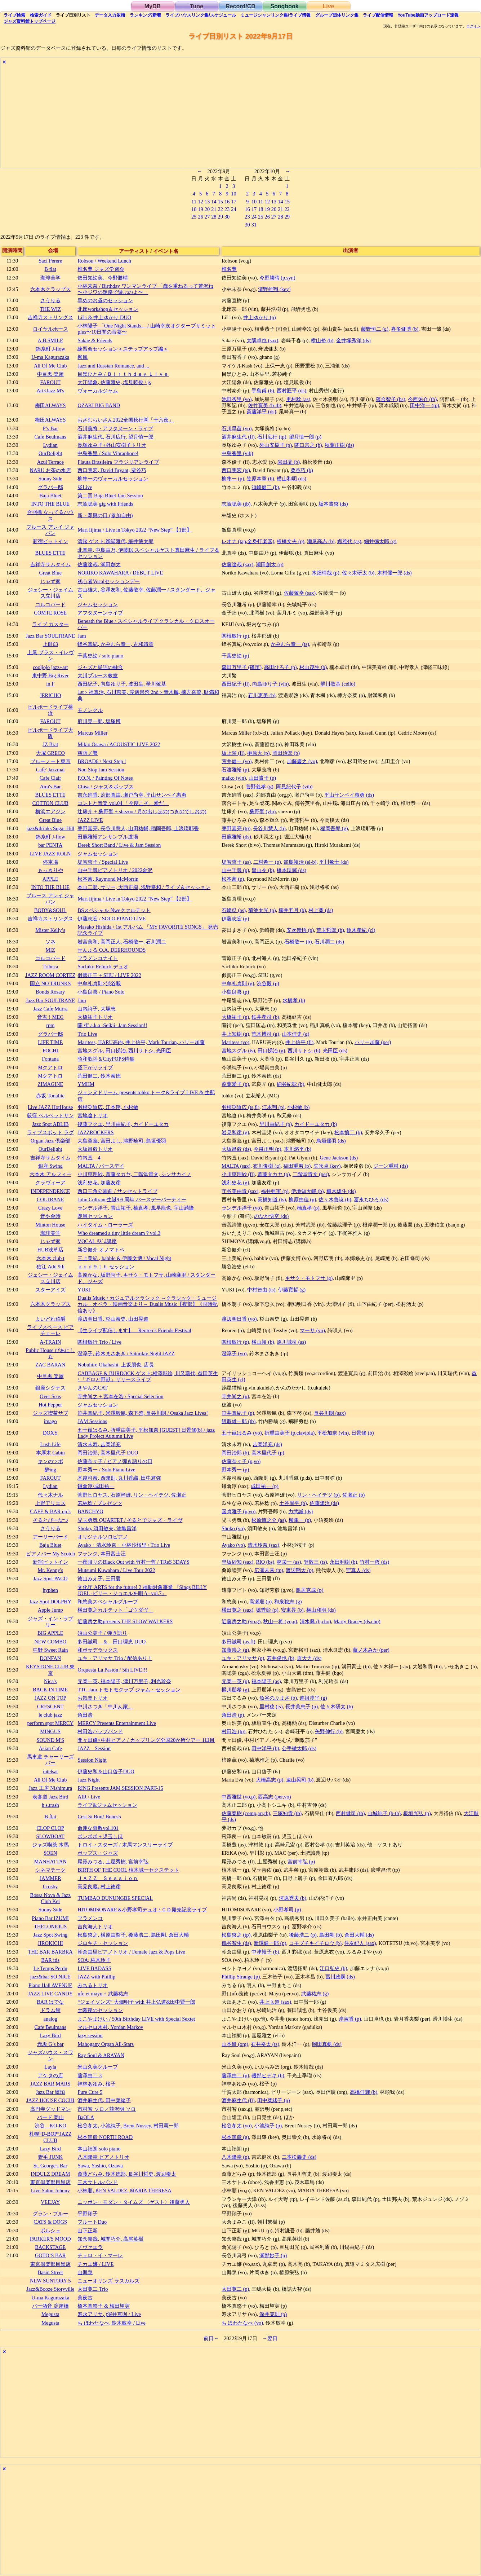 The width and height of the screenshot is (481, 2576). What do you see at coordinates (107, 1107) in the screenshot?
I see `羽根渕道広, 江本翔, 小杉敏` at bounding box center [107, 1107].